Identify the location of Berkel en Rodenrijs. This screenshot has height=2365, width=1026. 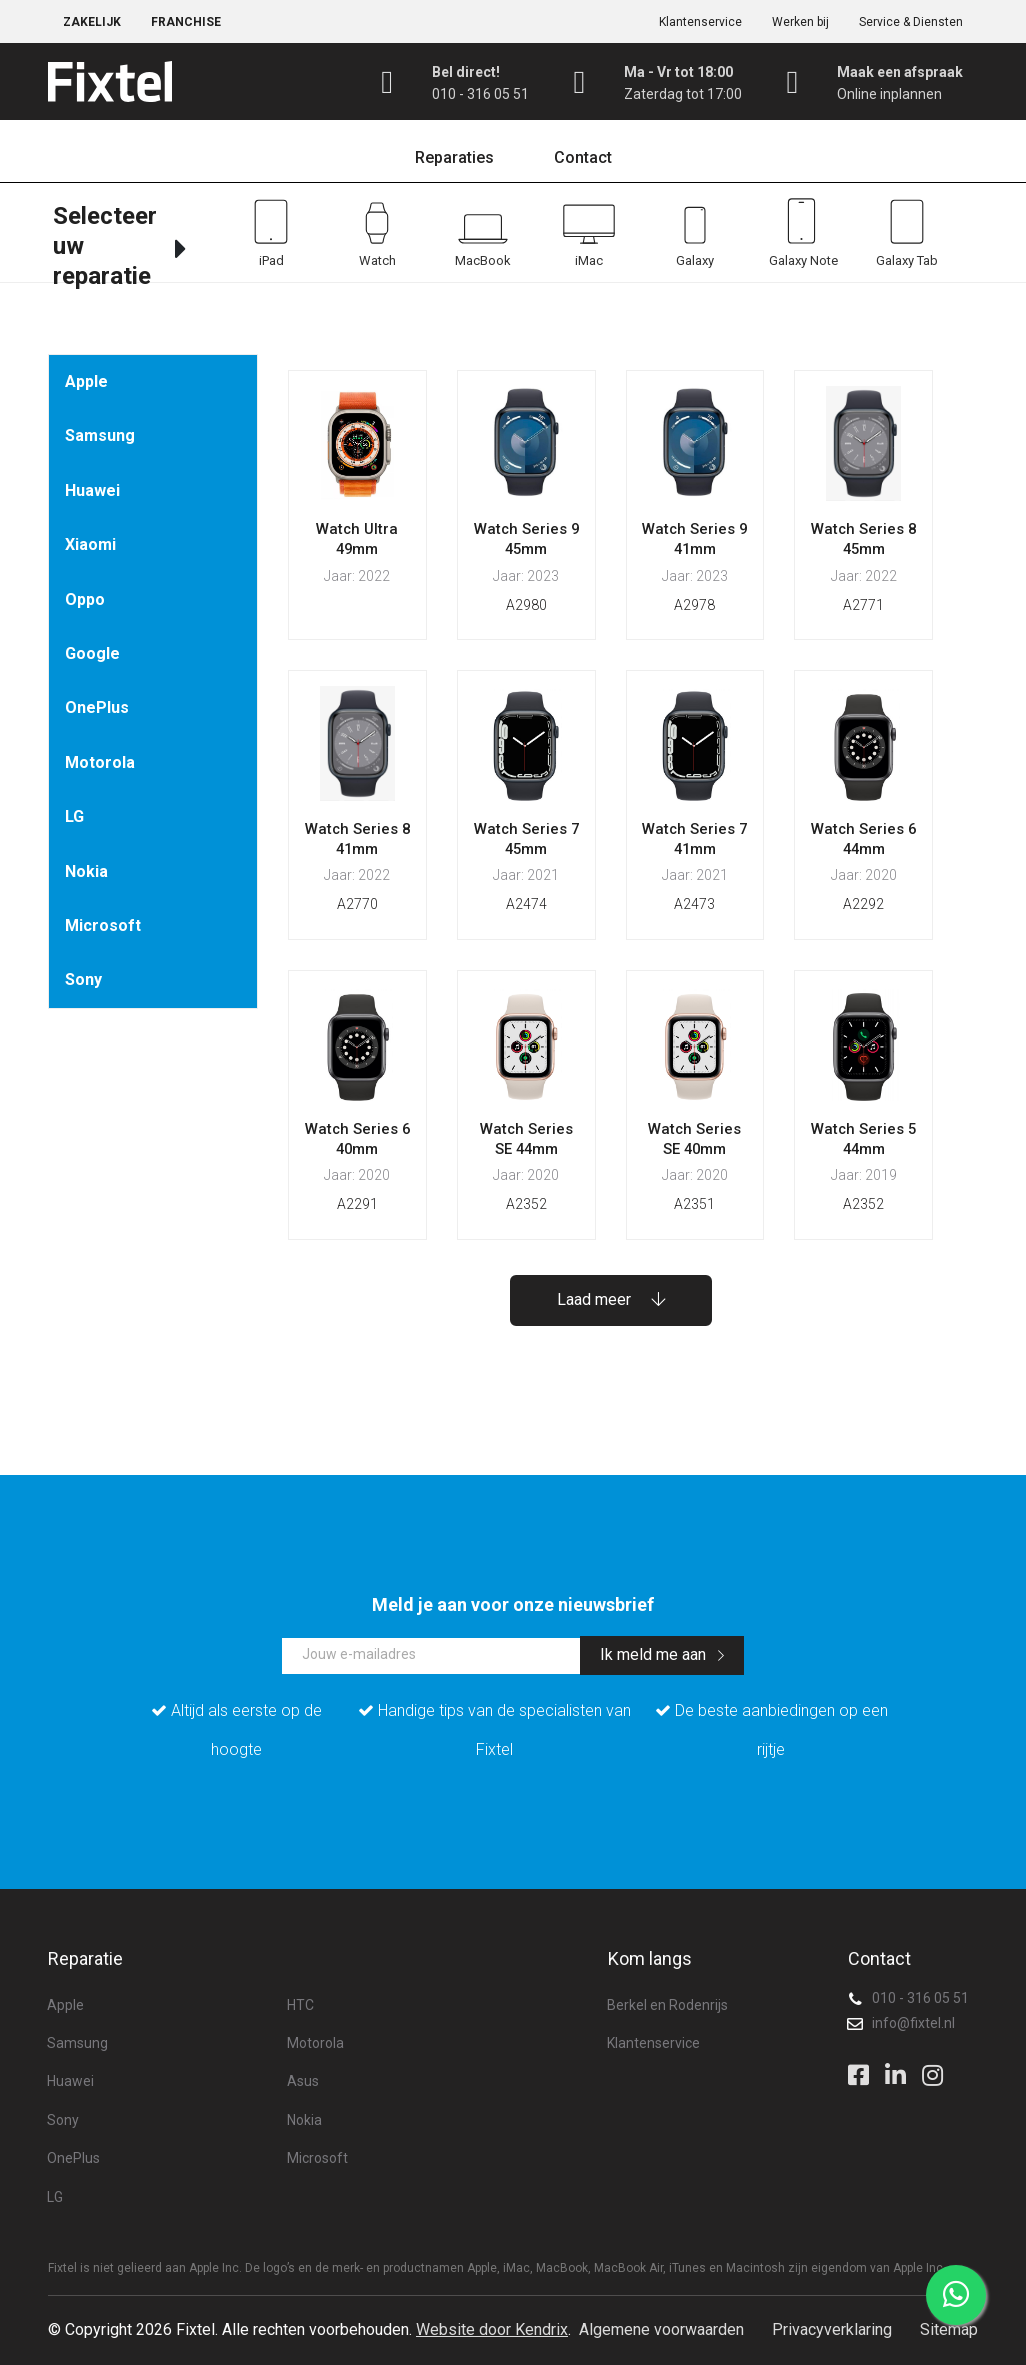
(667, 2005).